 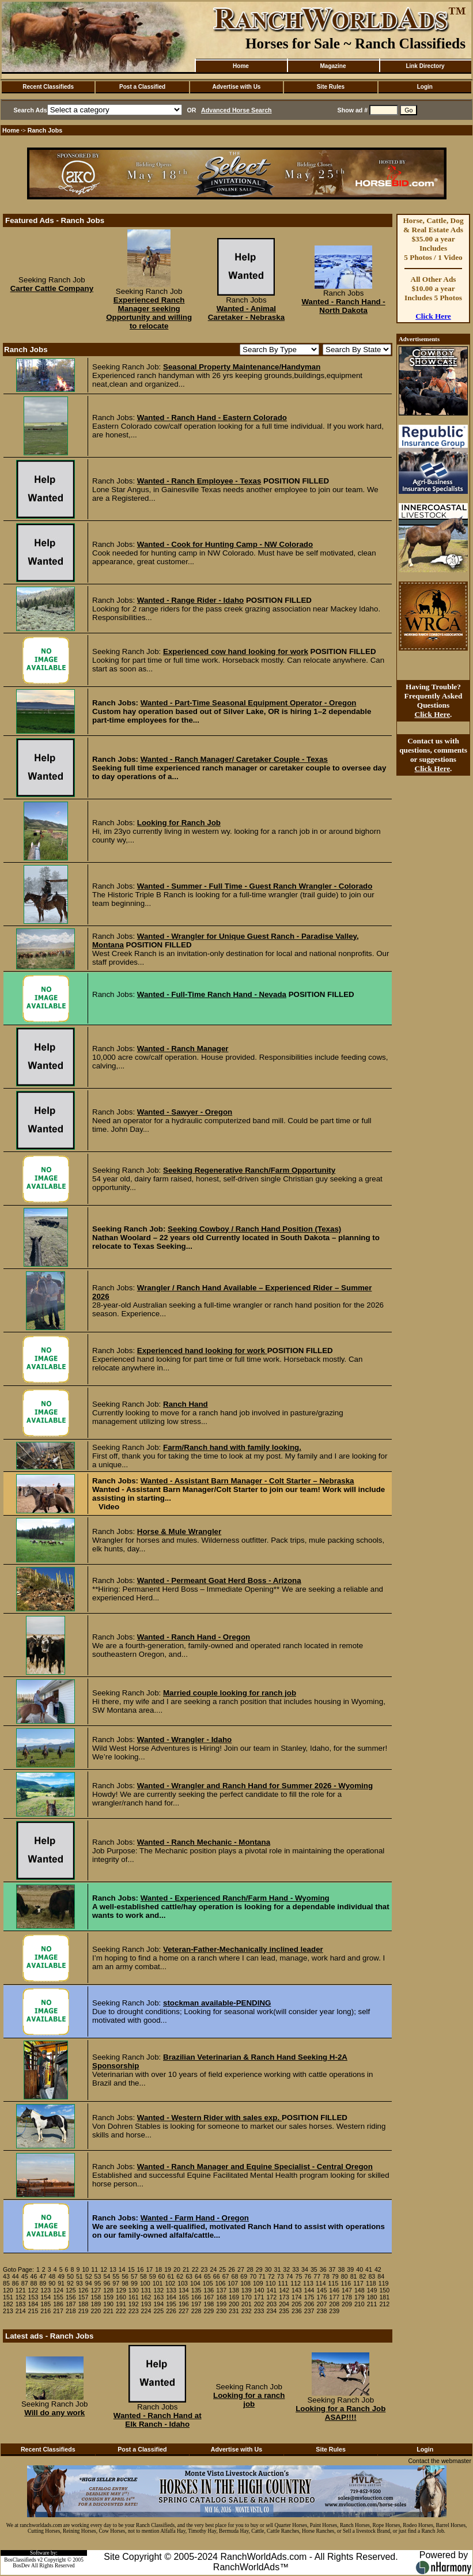 I want to click on 123, so click(x=45, y=2290).